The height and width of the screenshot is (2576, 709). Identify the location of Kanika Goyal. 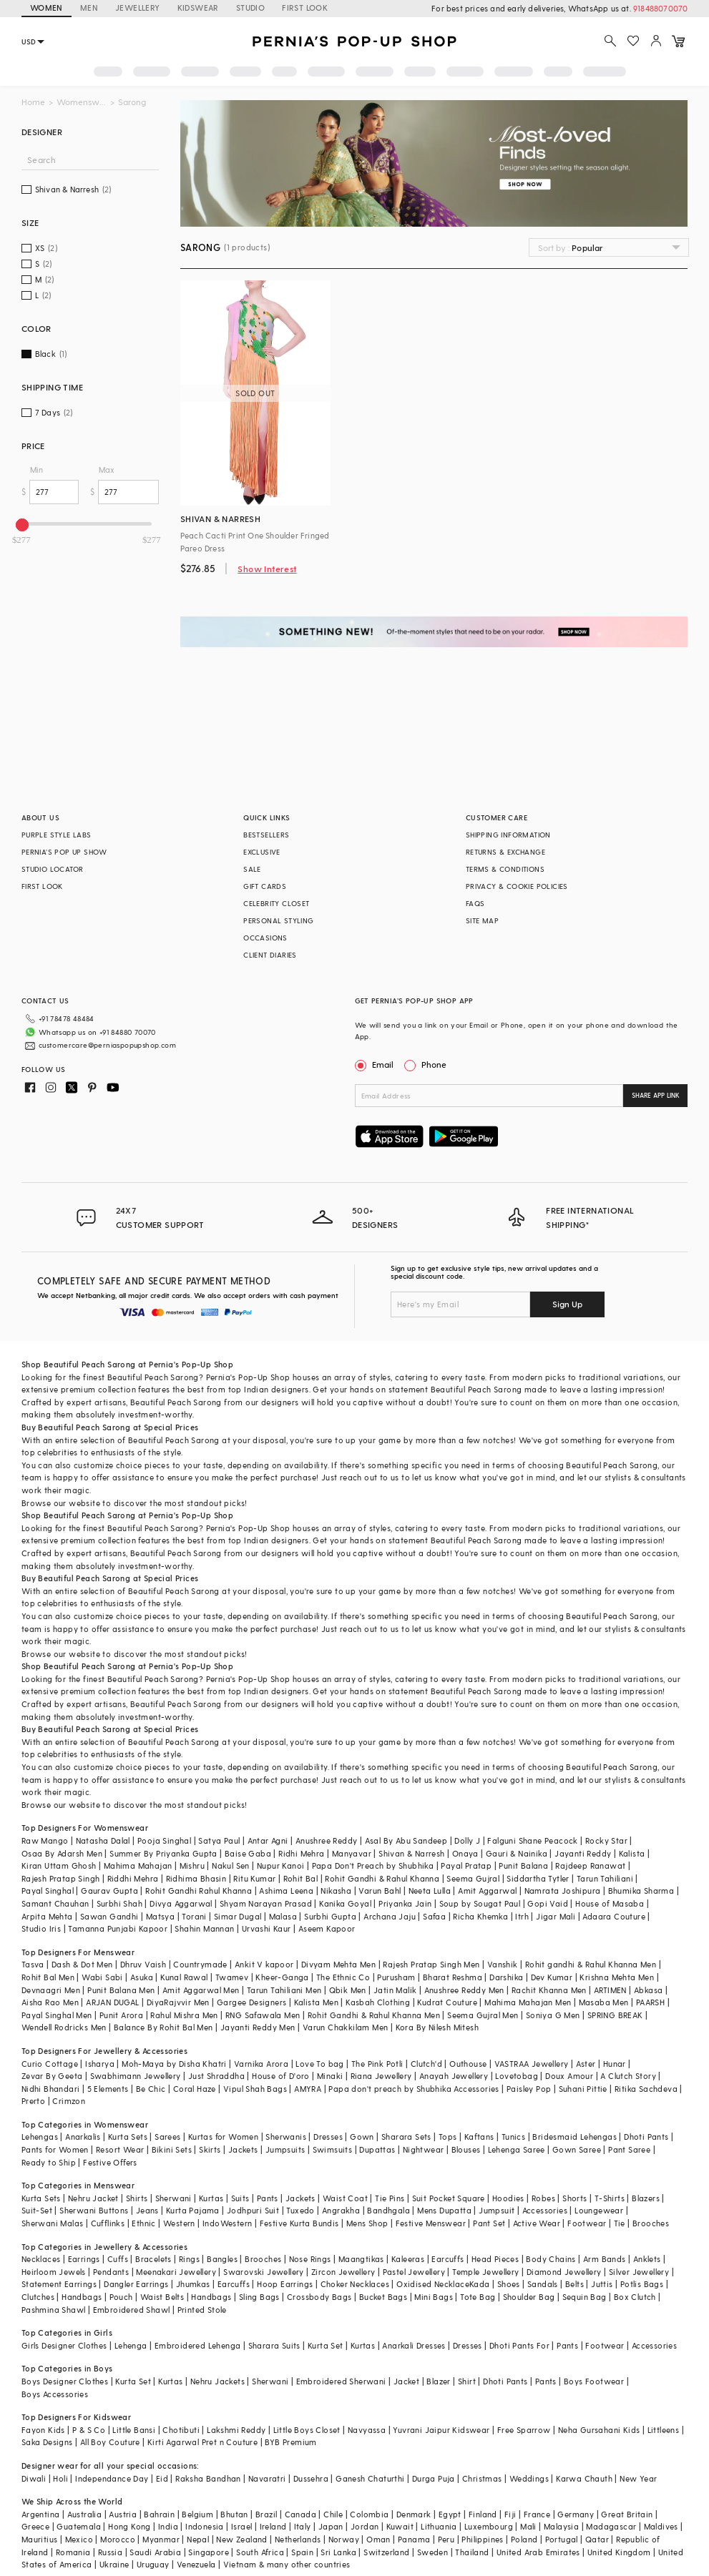
(345, 1903).